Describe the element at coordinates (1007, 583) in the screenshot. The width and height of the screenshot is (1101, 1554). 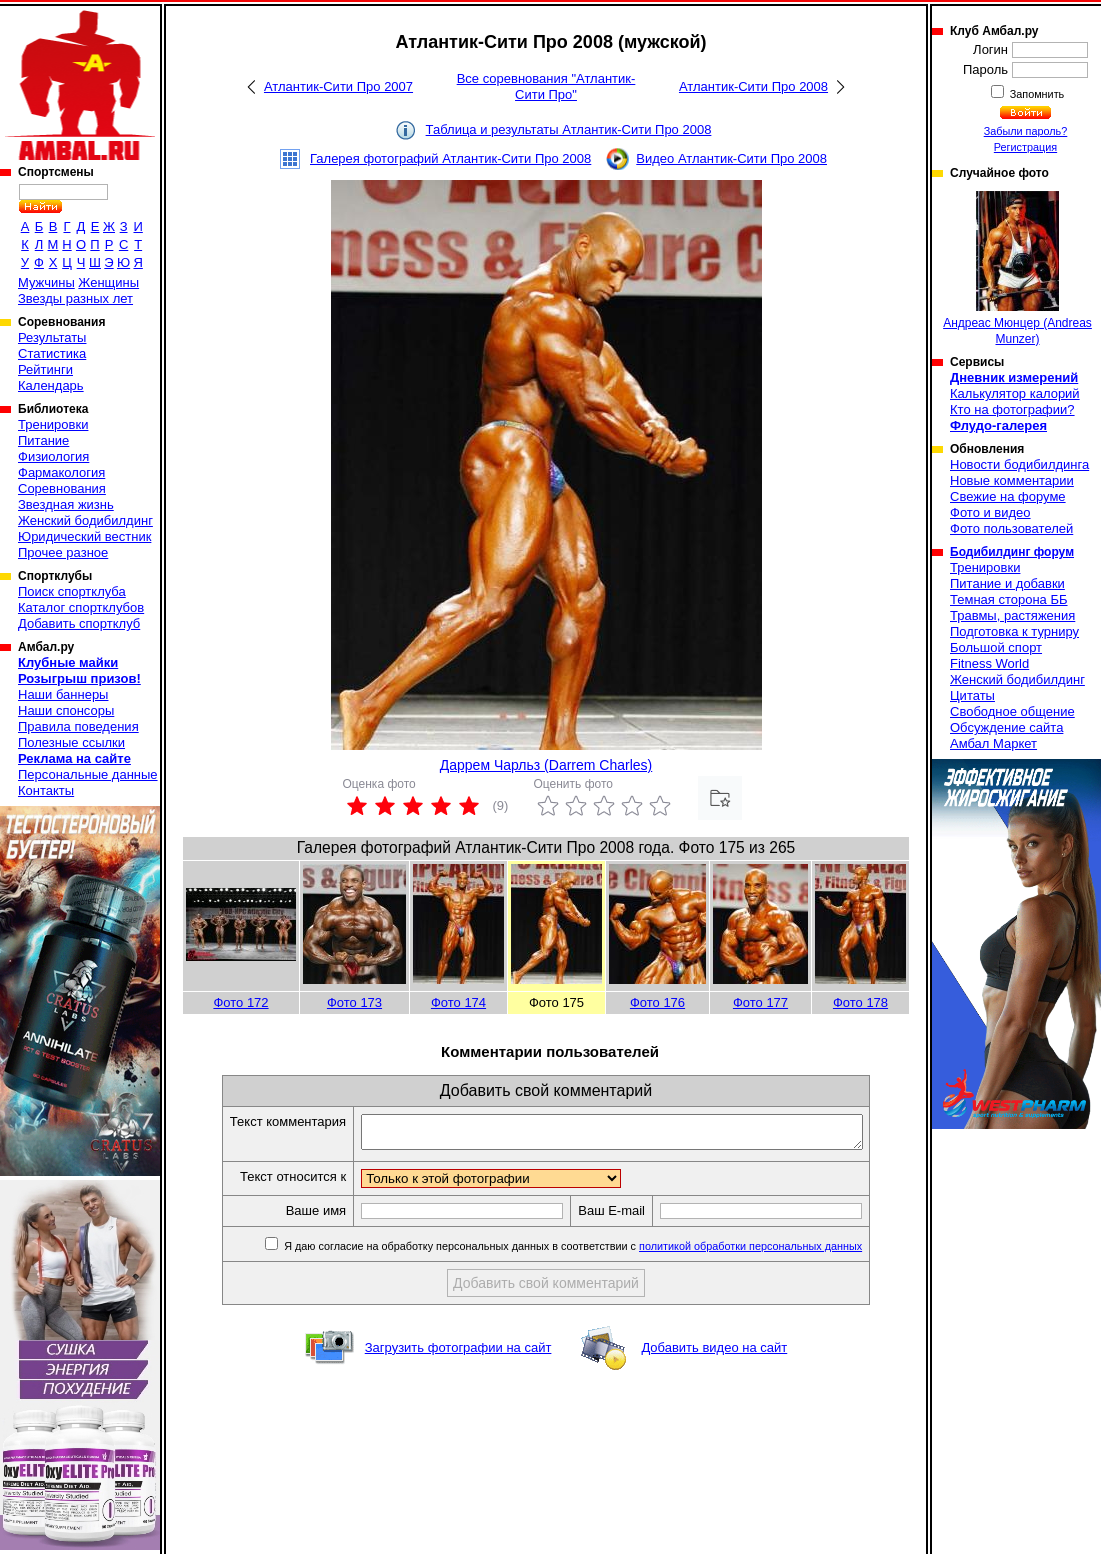
I see `Питание и добавки` at that location.